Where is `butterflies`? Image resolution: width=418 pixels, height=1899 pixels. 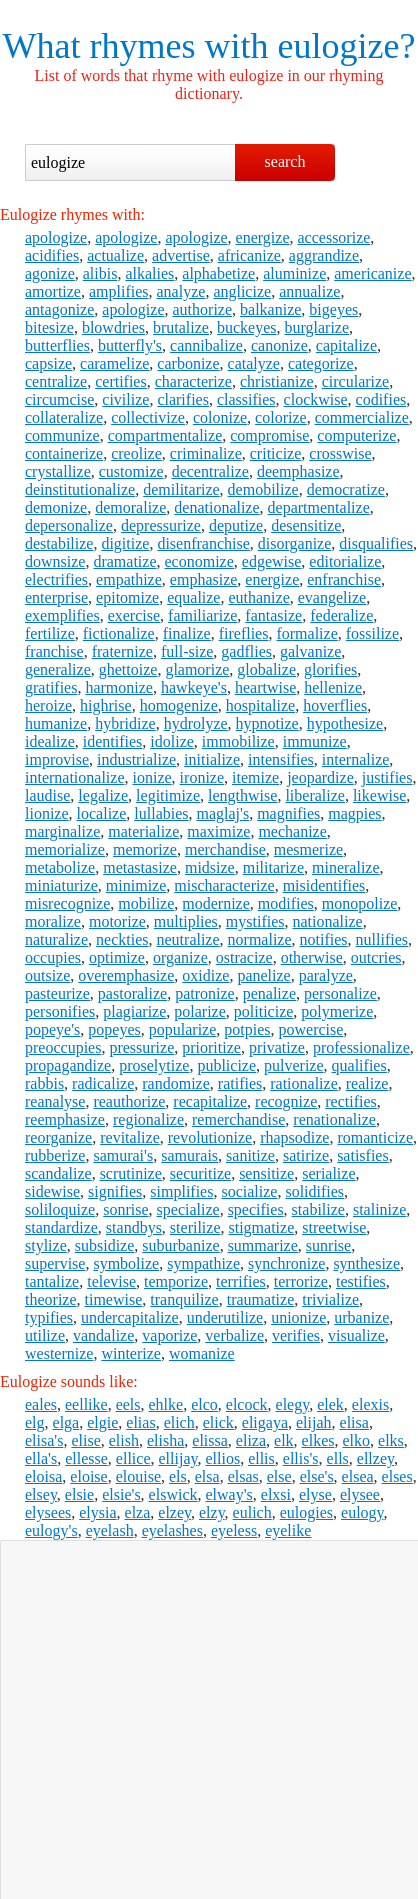 butterflies is located at coordinates (57, 345).